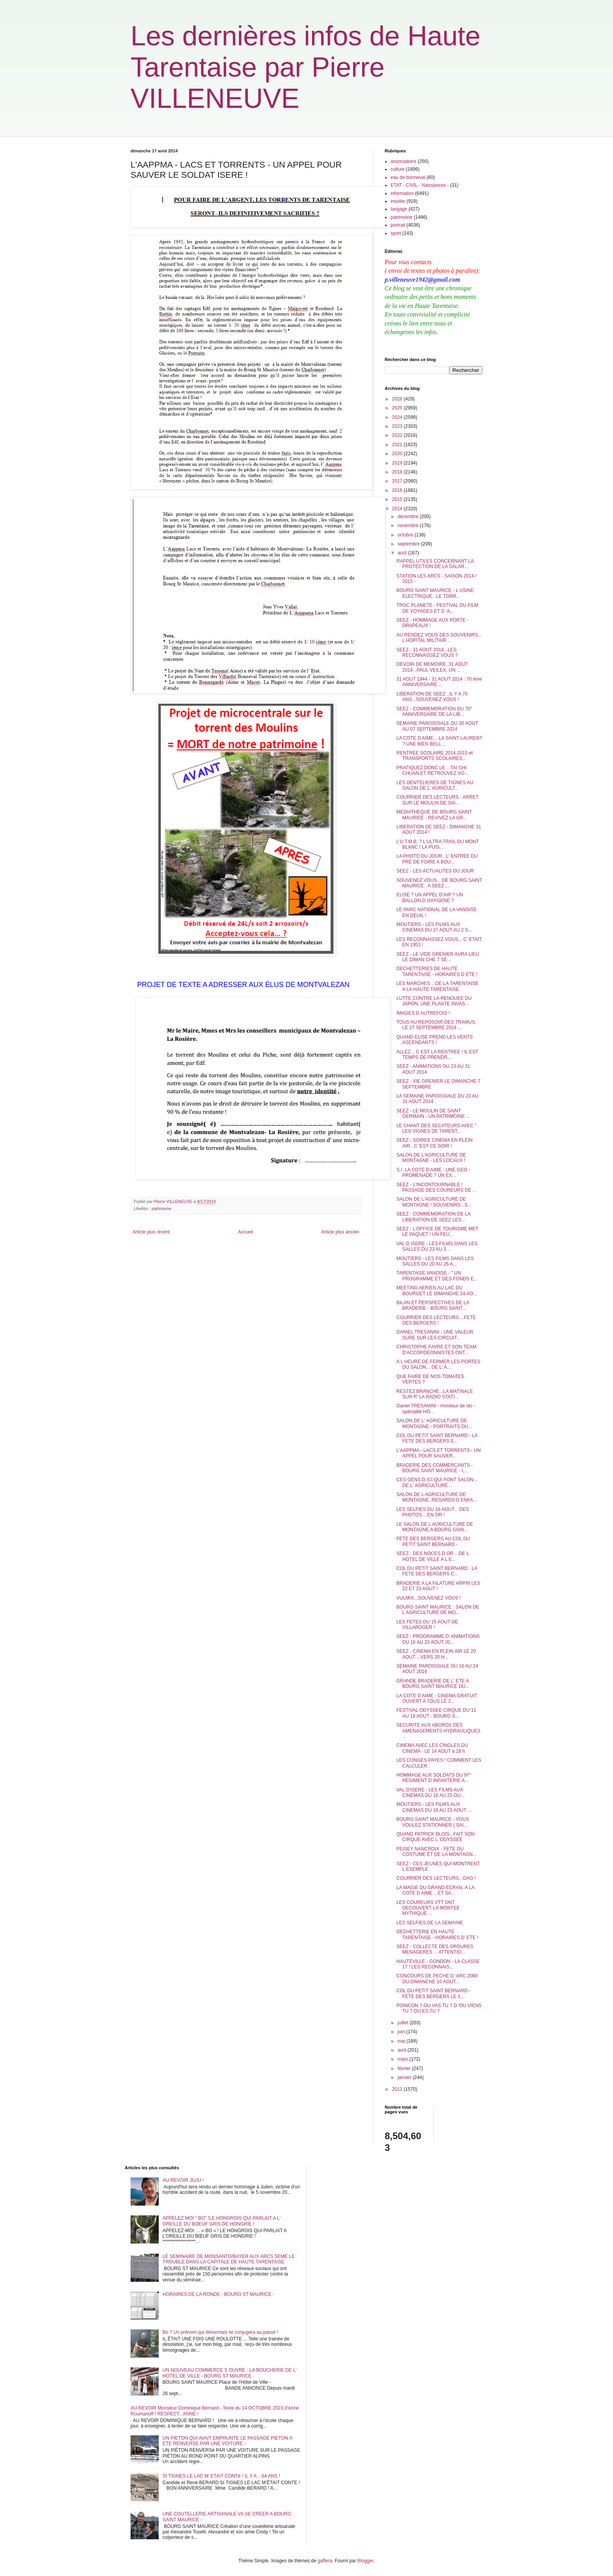 The height and width of the screenshot is (2576, 613). Describe the element at coordinates (438, 1364) in the screenshot. I see `A L HEURE DE FERMER LES PORTES DU SALON... DE L' A...` at that location.